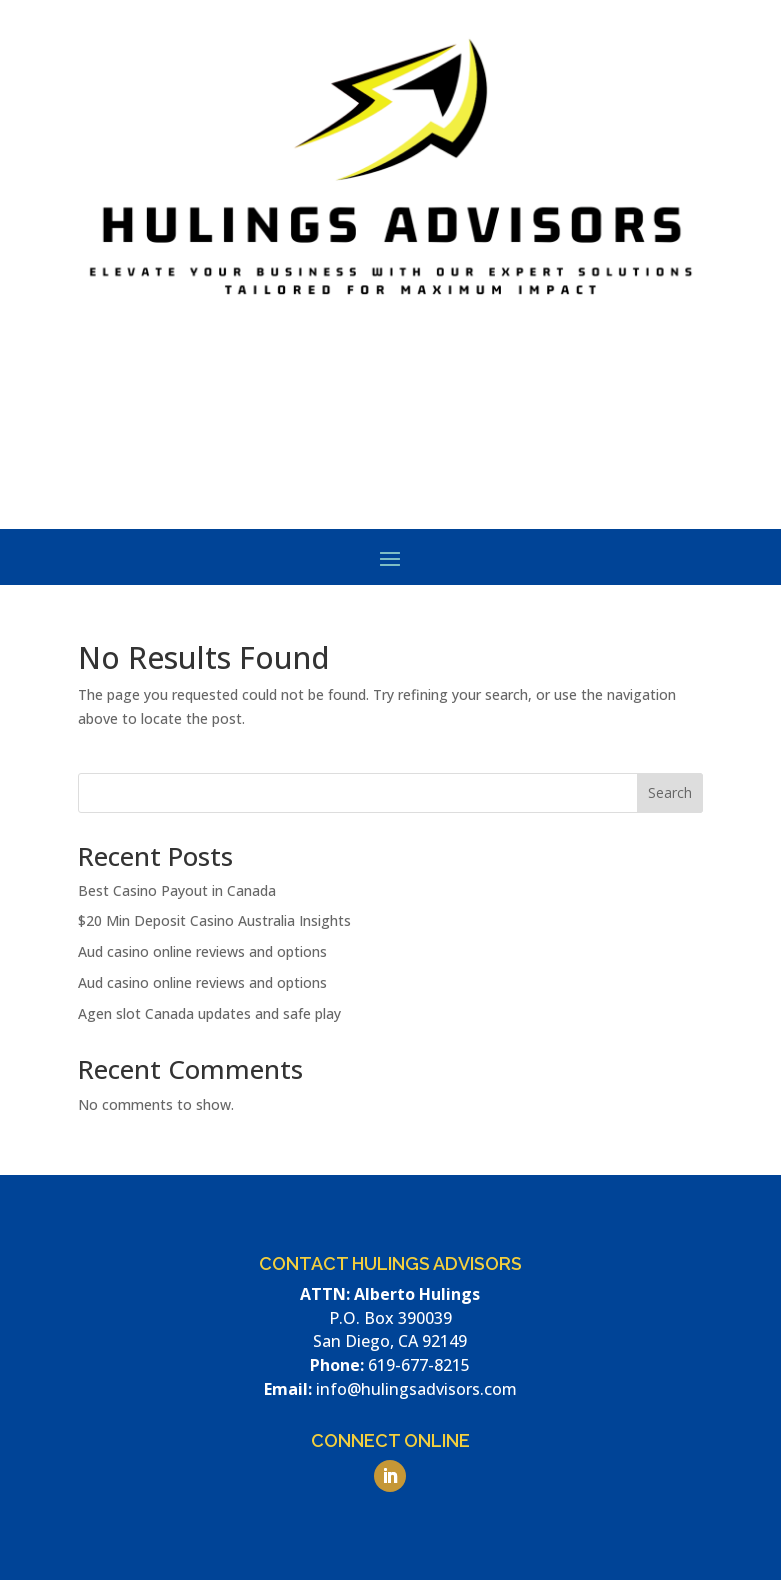 This screenshot has height=1580, width=781. What do you see at coordinates (177, 890) in the screenshot?
I see `Best Casino Payout​ in Canada` at bounding box center [177, 890].